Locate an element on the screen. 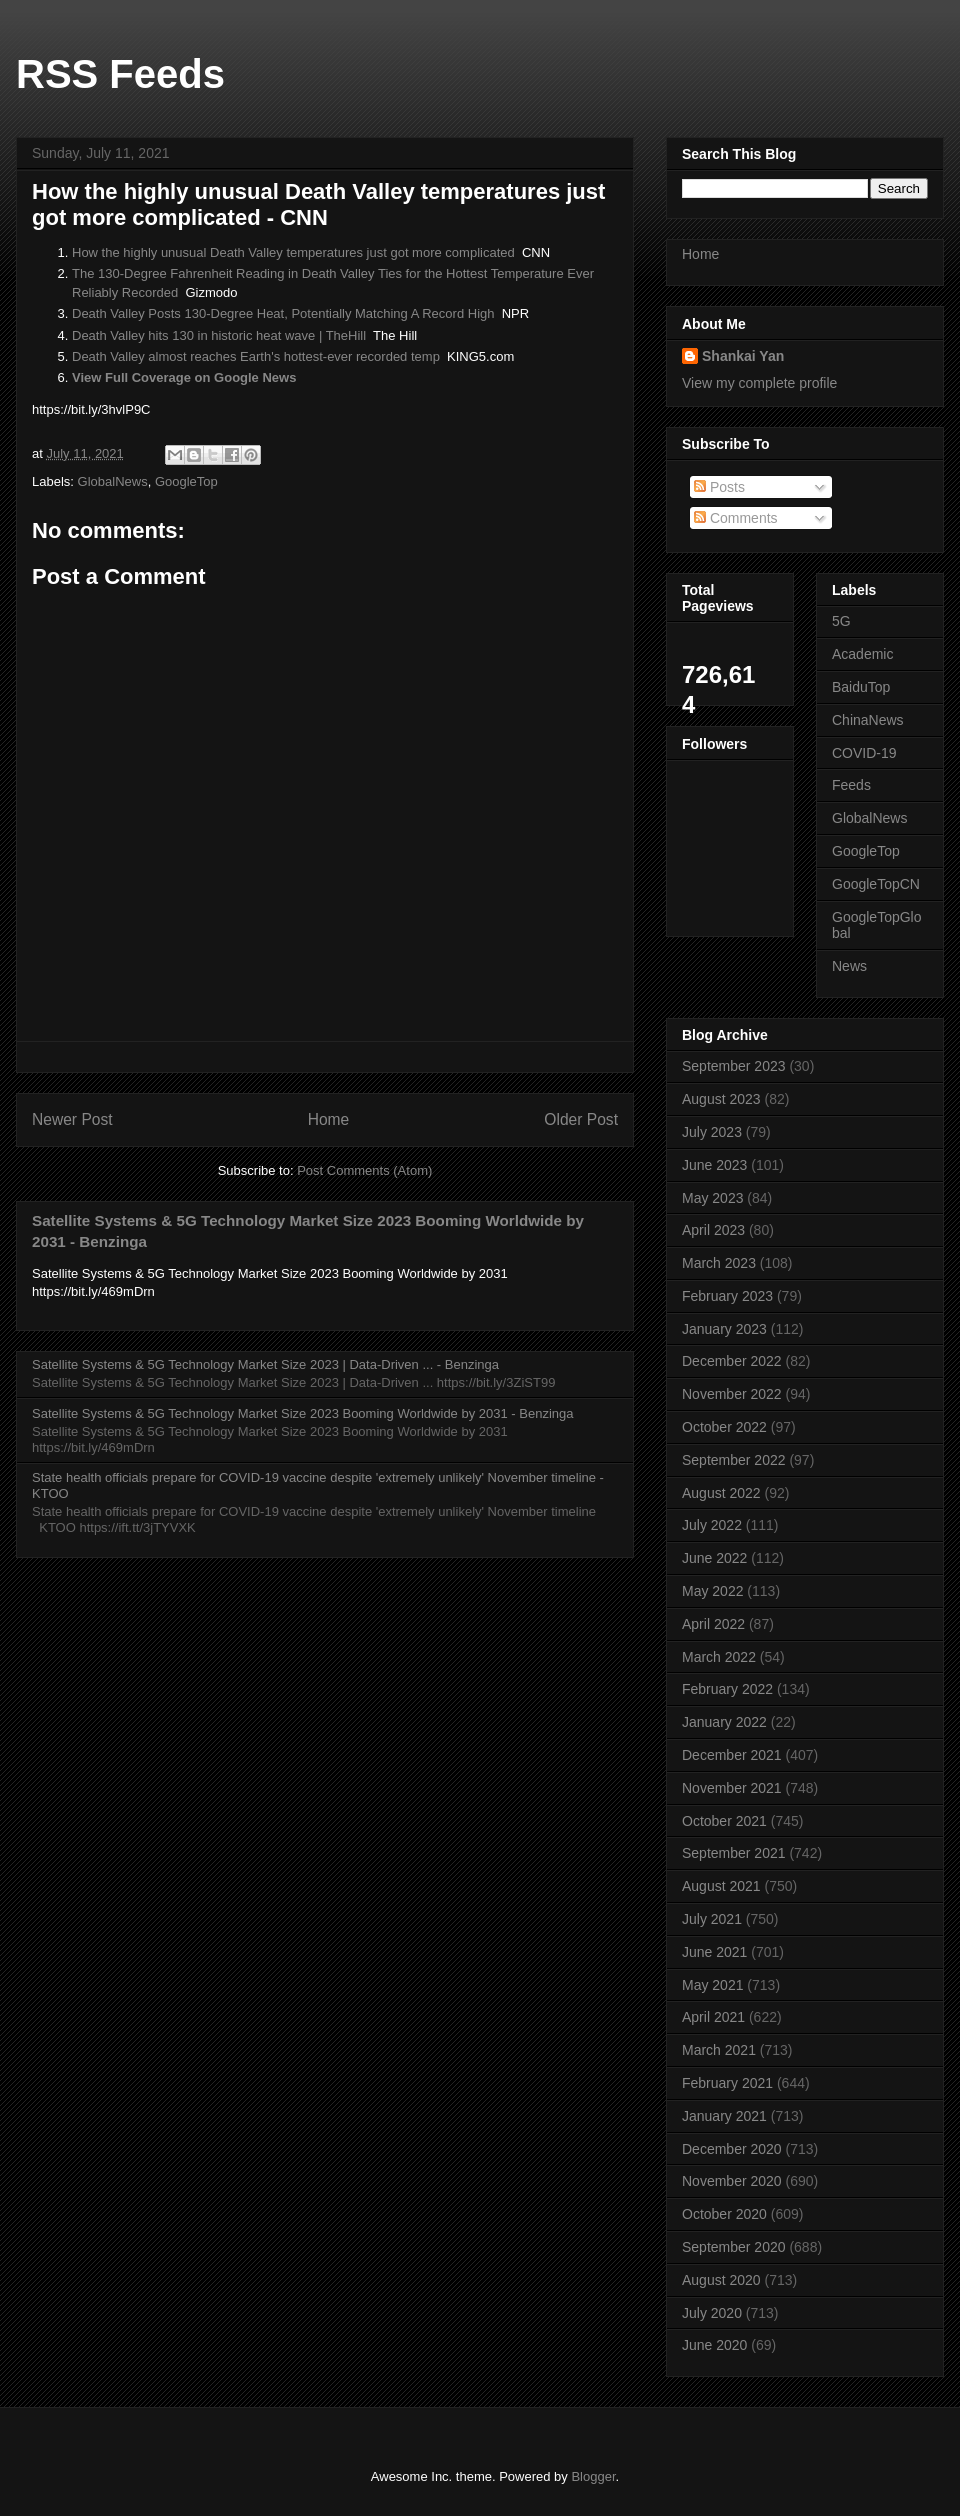 The height and width of the screenshot is (2516, 960). View my complete profile is located at coordinates (759, 383).